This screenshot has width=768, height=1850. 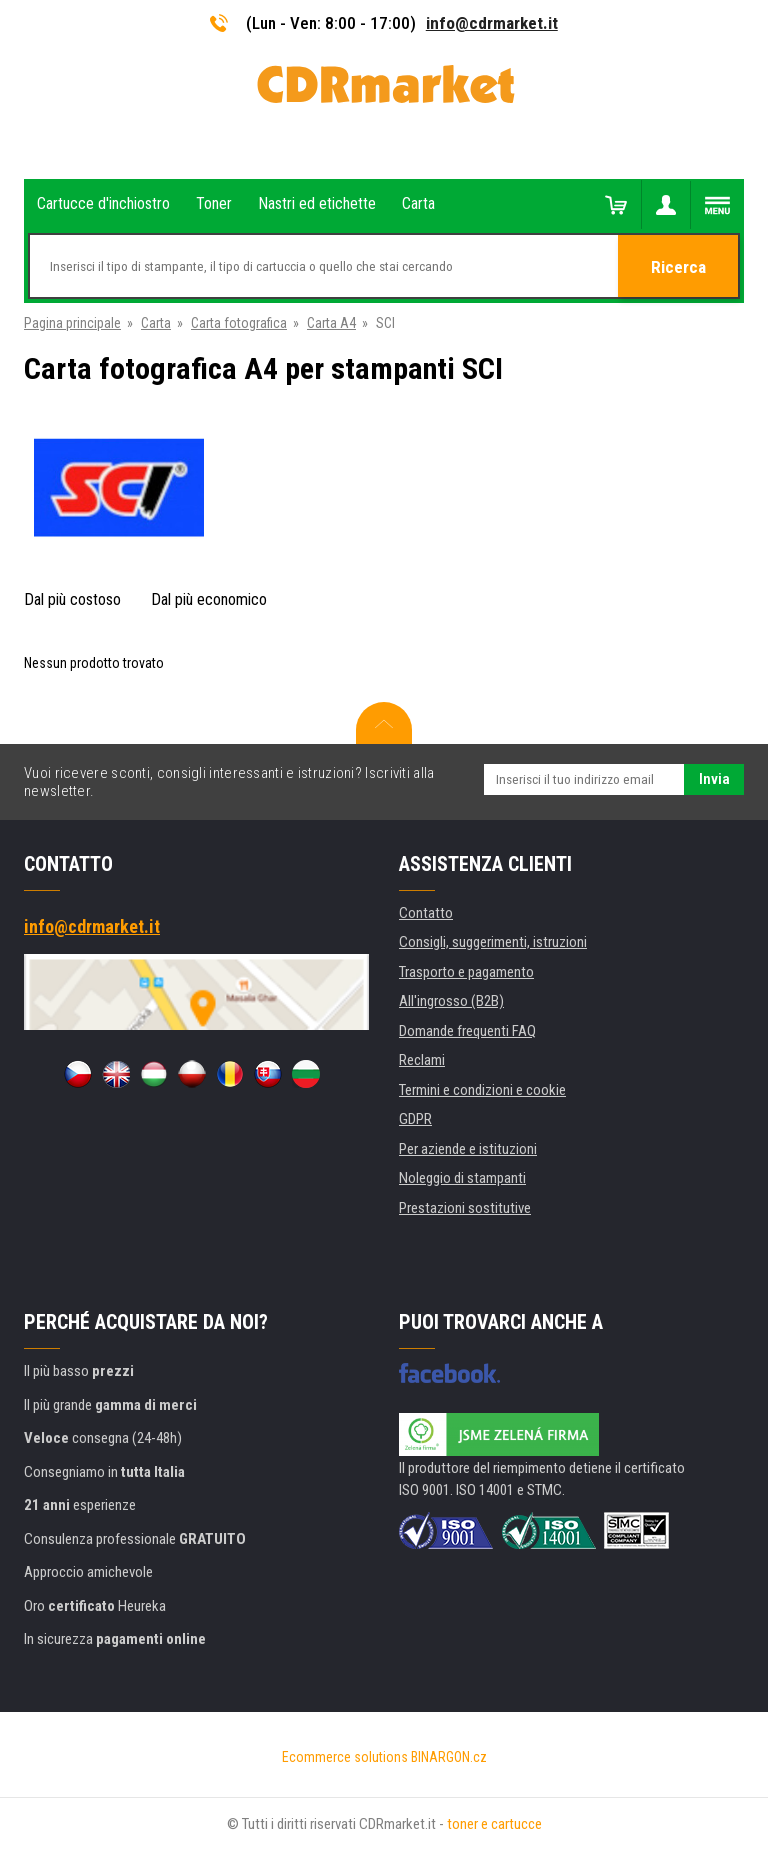 I want to click on Per aziende e istituzioni, so click(x=468, y=1149).